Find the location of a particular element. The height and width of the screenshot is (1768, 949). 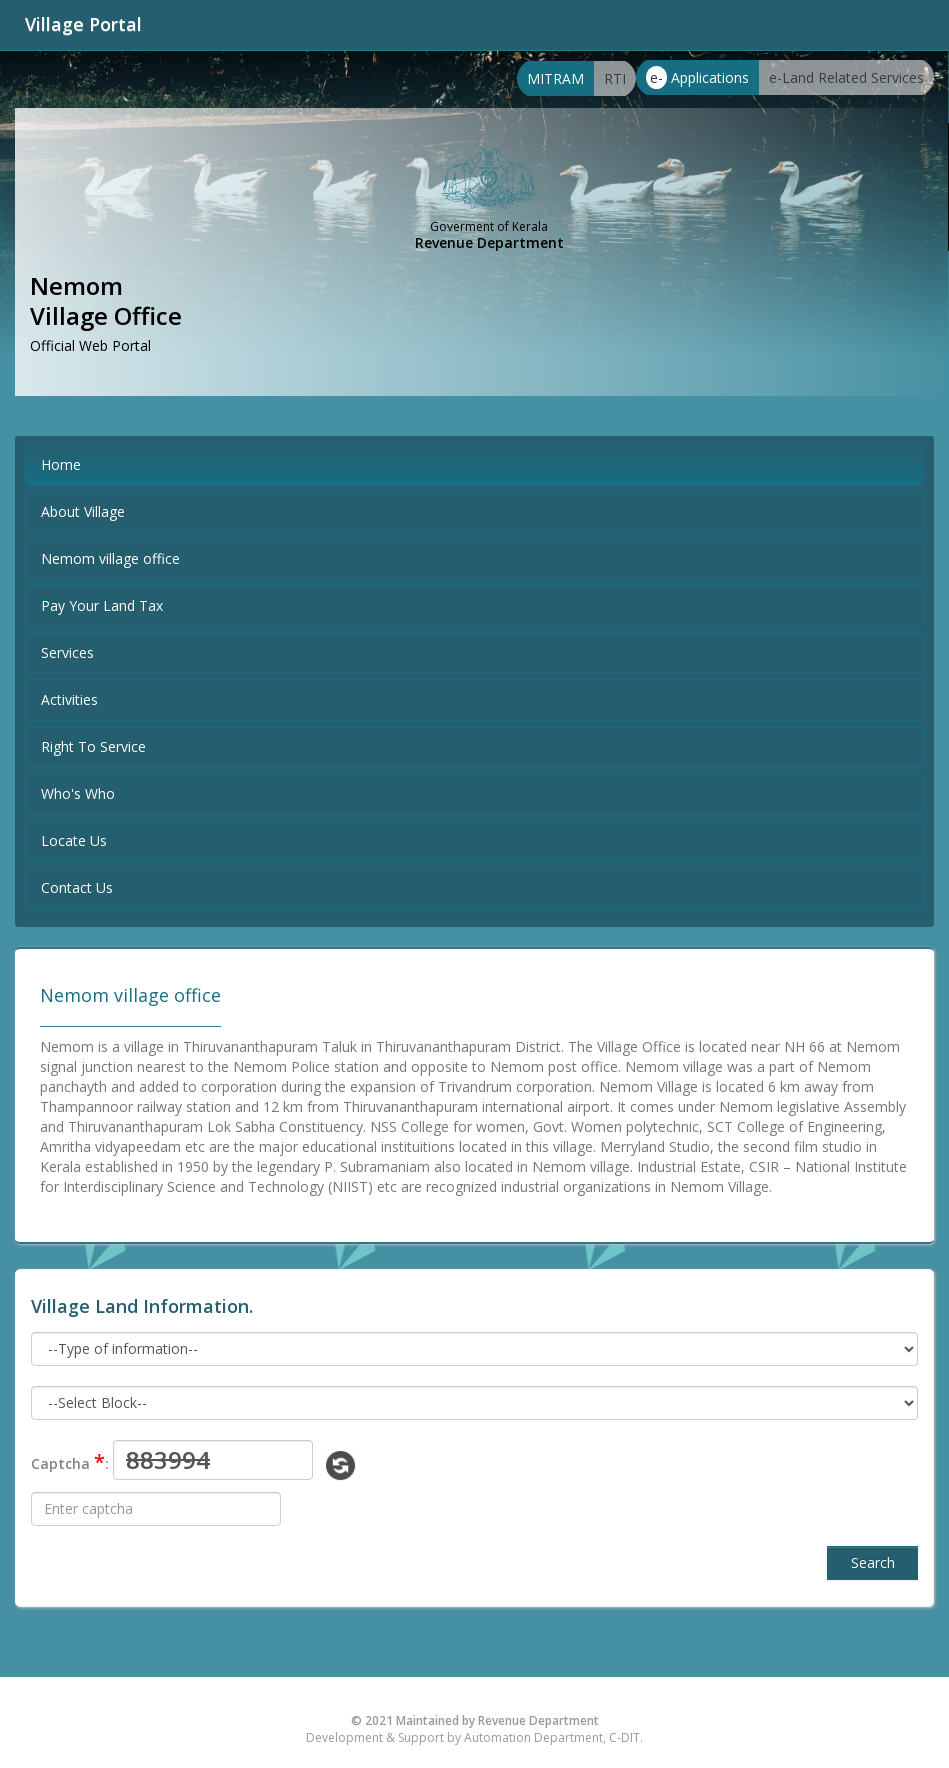

e-Land Related Services is located at coordinates (846, 77).